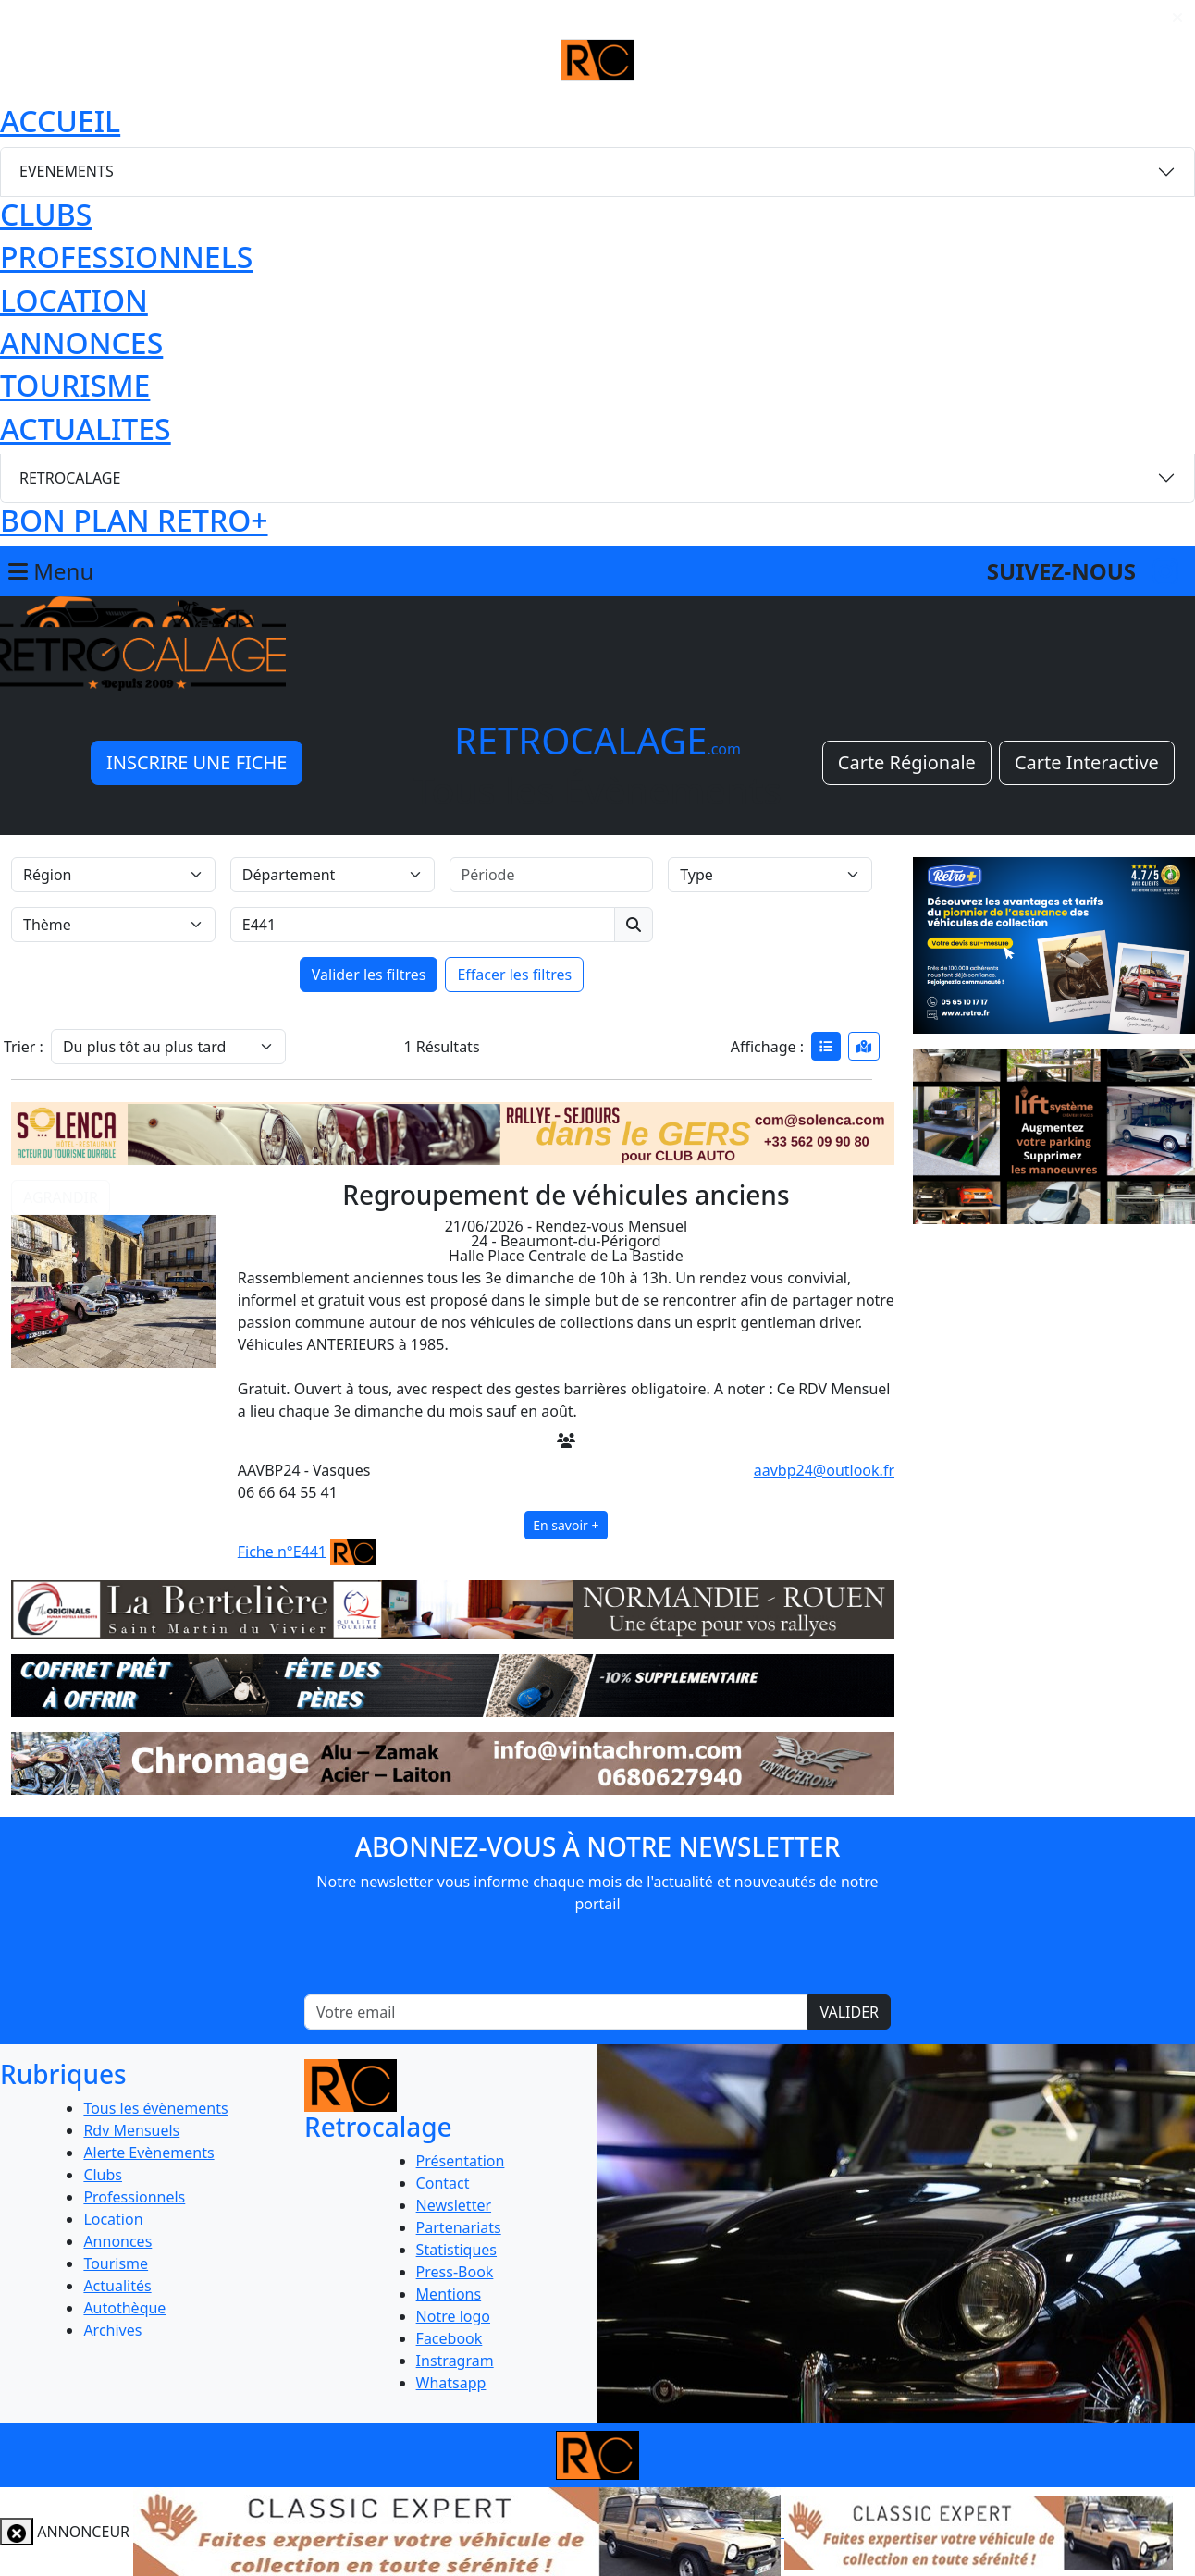 The image size is (1195, 2576). What do you see at coordinates (196, 762) in the screenshot?
I see `INSCRIRE UNE FICHE` at bounding box center [196, 762].